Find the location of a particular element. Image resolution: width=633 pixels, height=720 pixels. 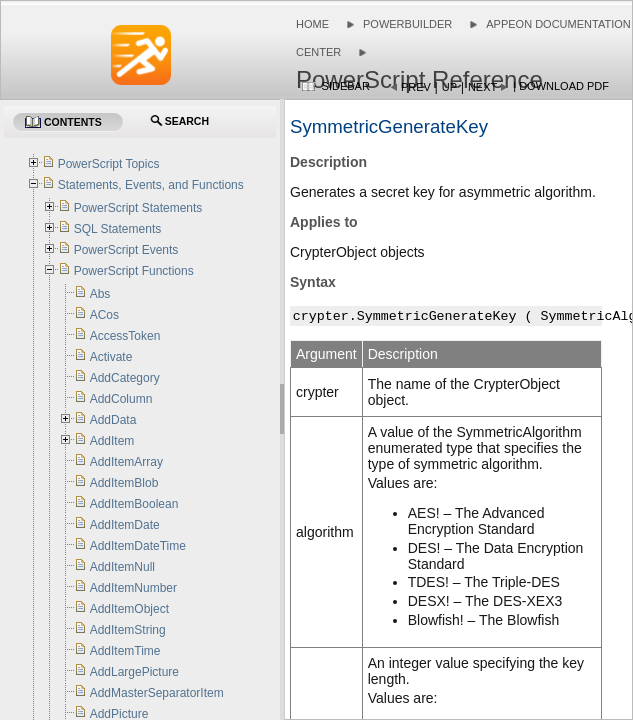

PowerScript Events is located at coordinates (126, 250).